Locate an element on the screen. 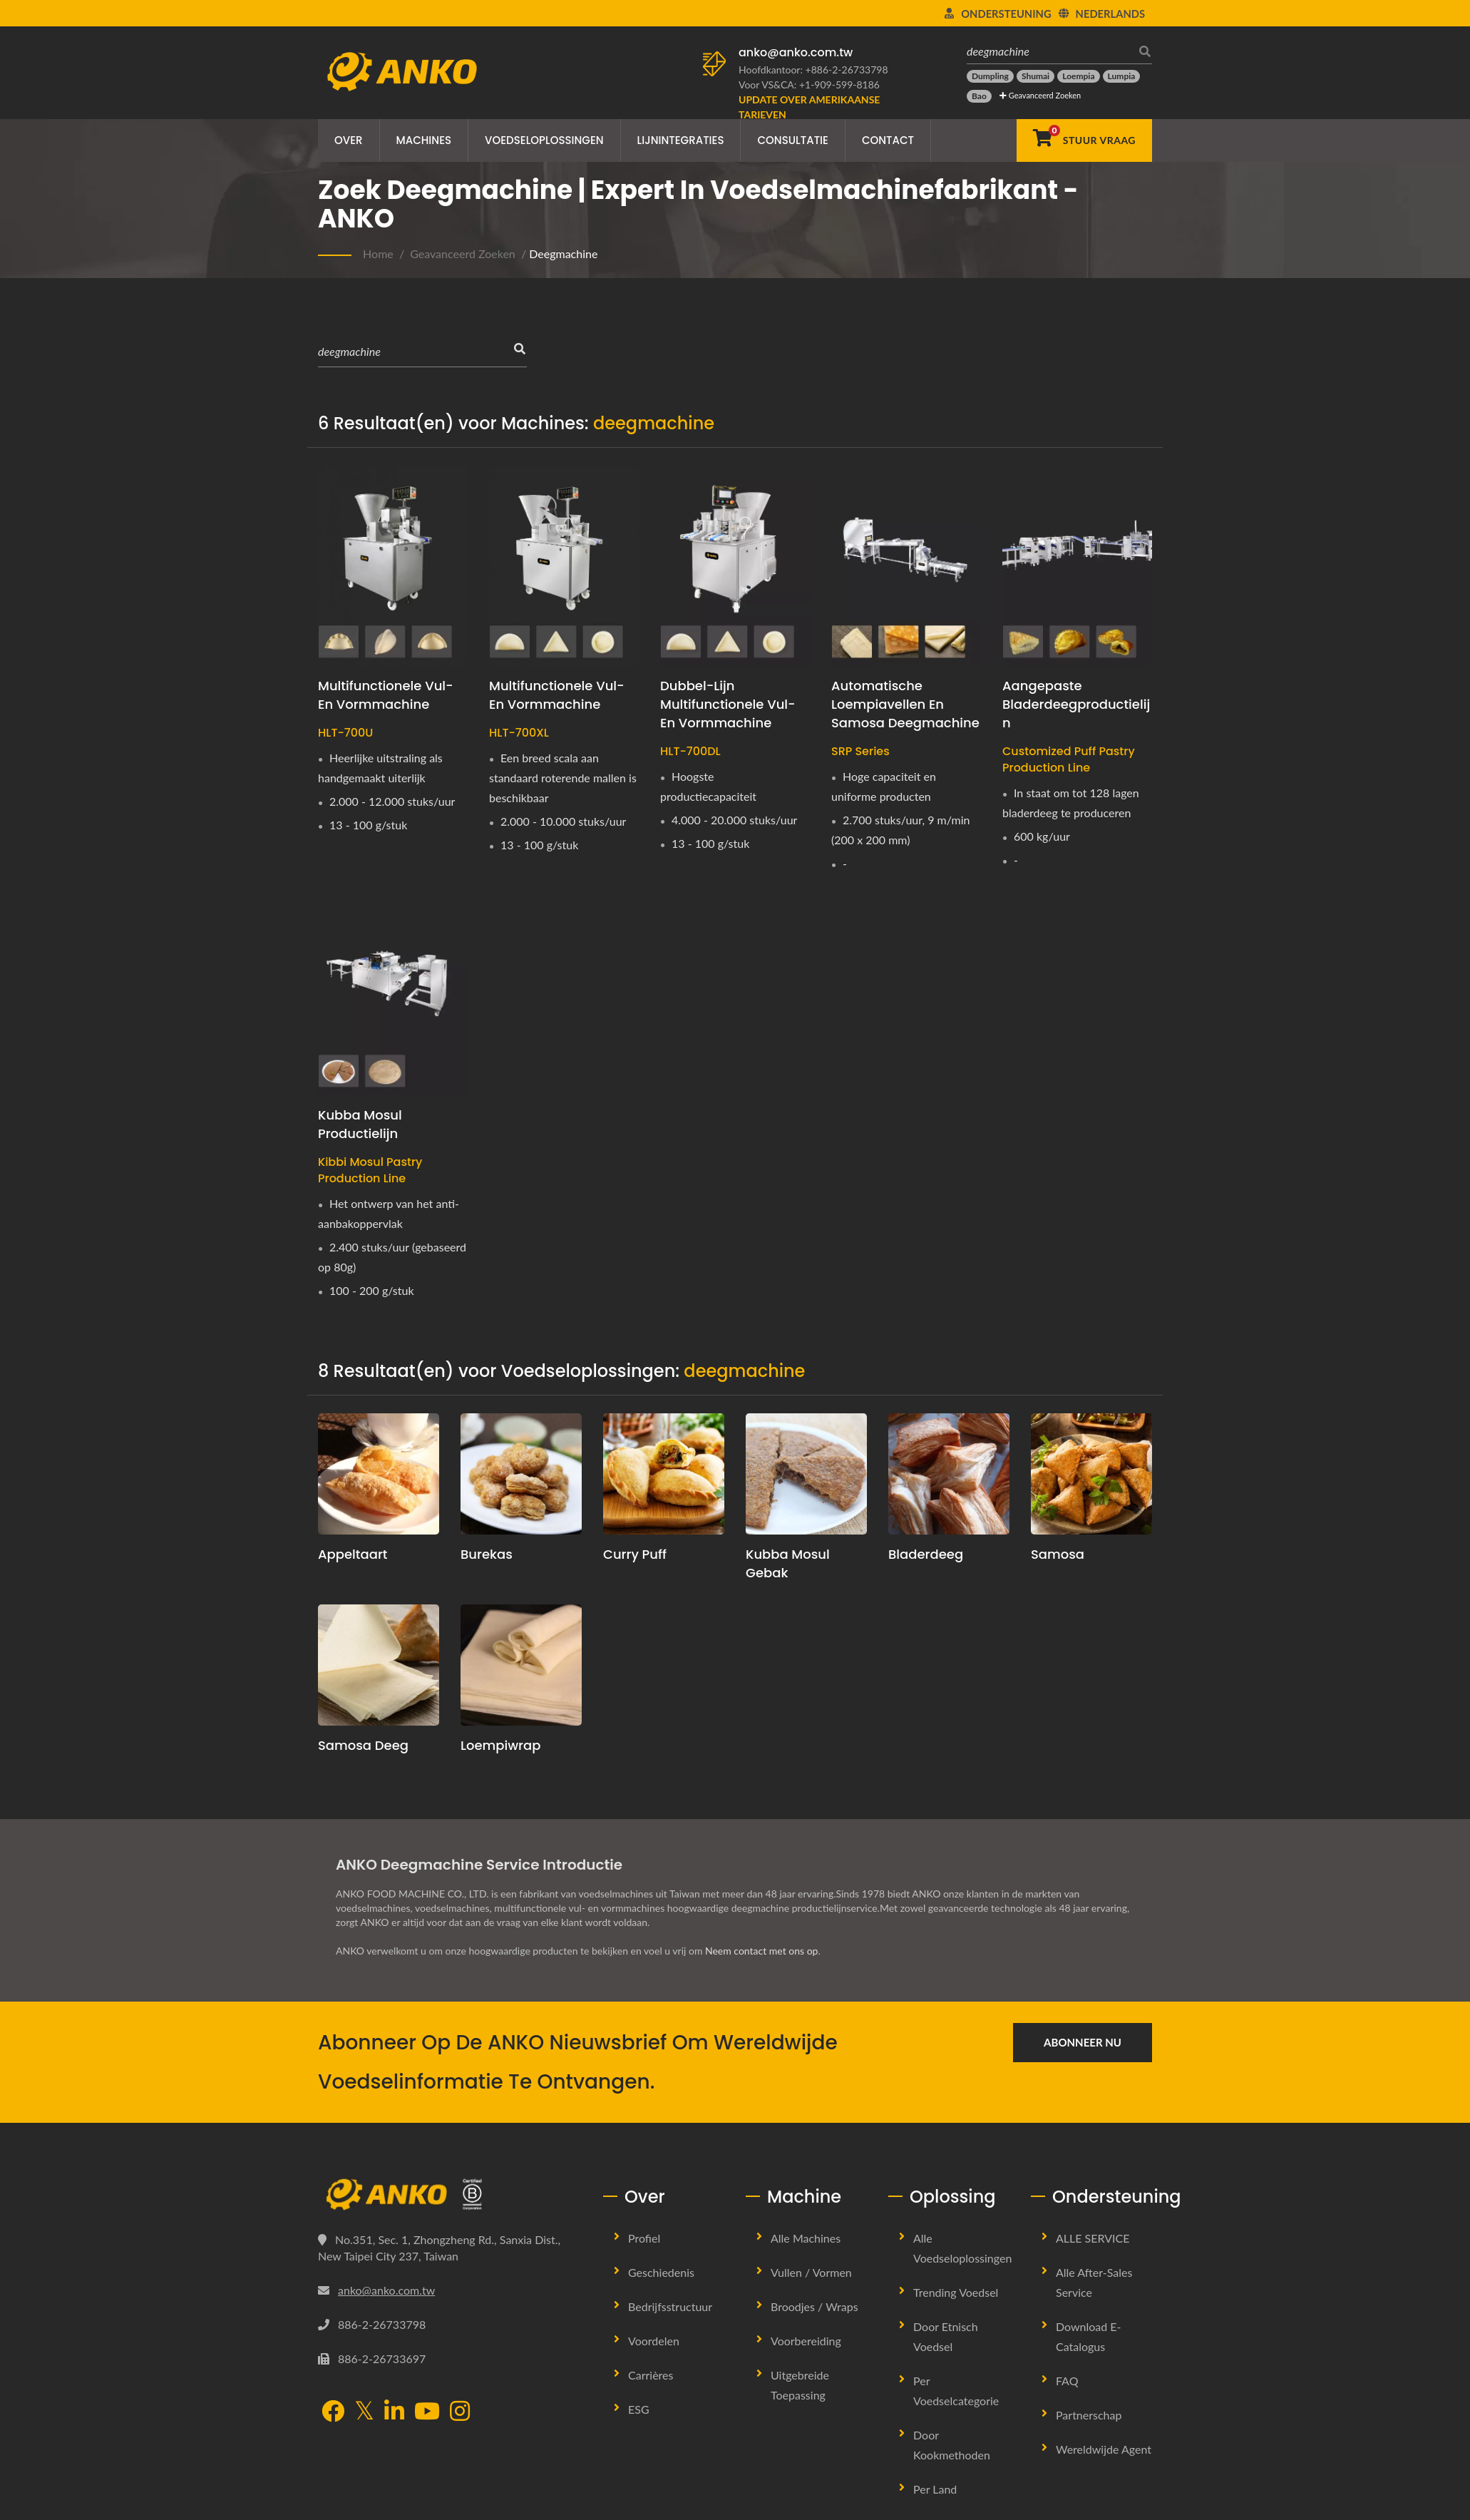 The image size is (1470, 2520). [Dubbel-Lijn Multifunctionele Vul- en Vormmachine - ANKO Dubbel-Lijn Multifunctionele Vul- & Vormmachine] is located at coordinates (735, 565).